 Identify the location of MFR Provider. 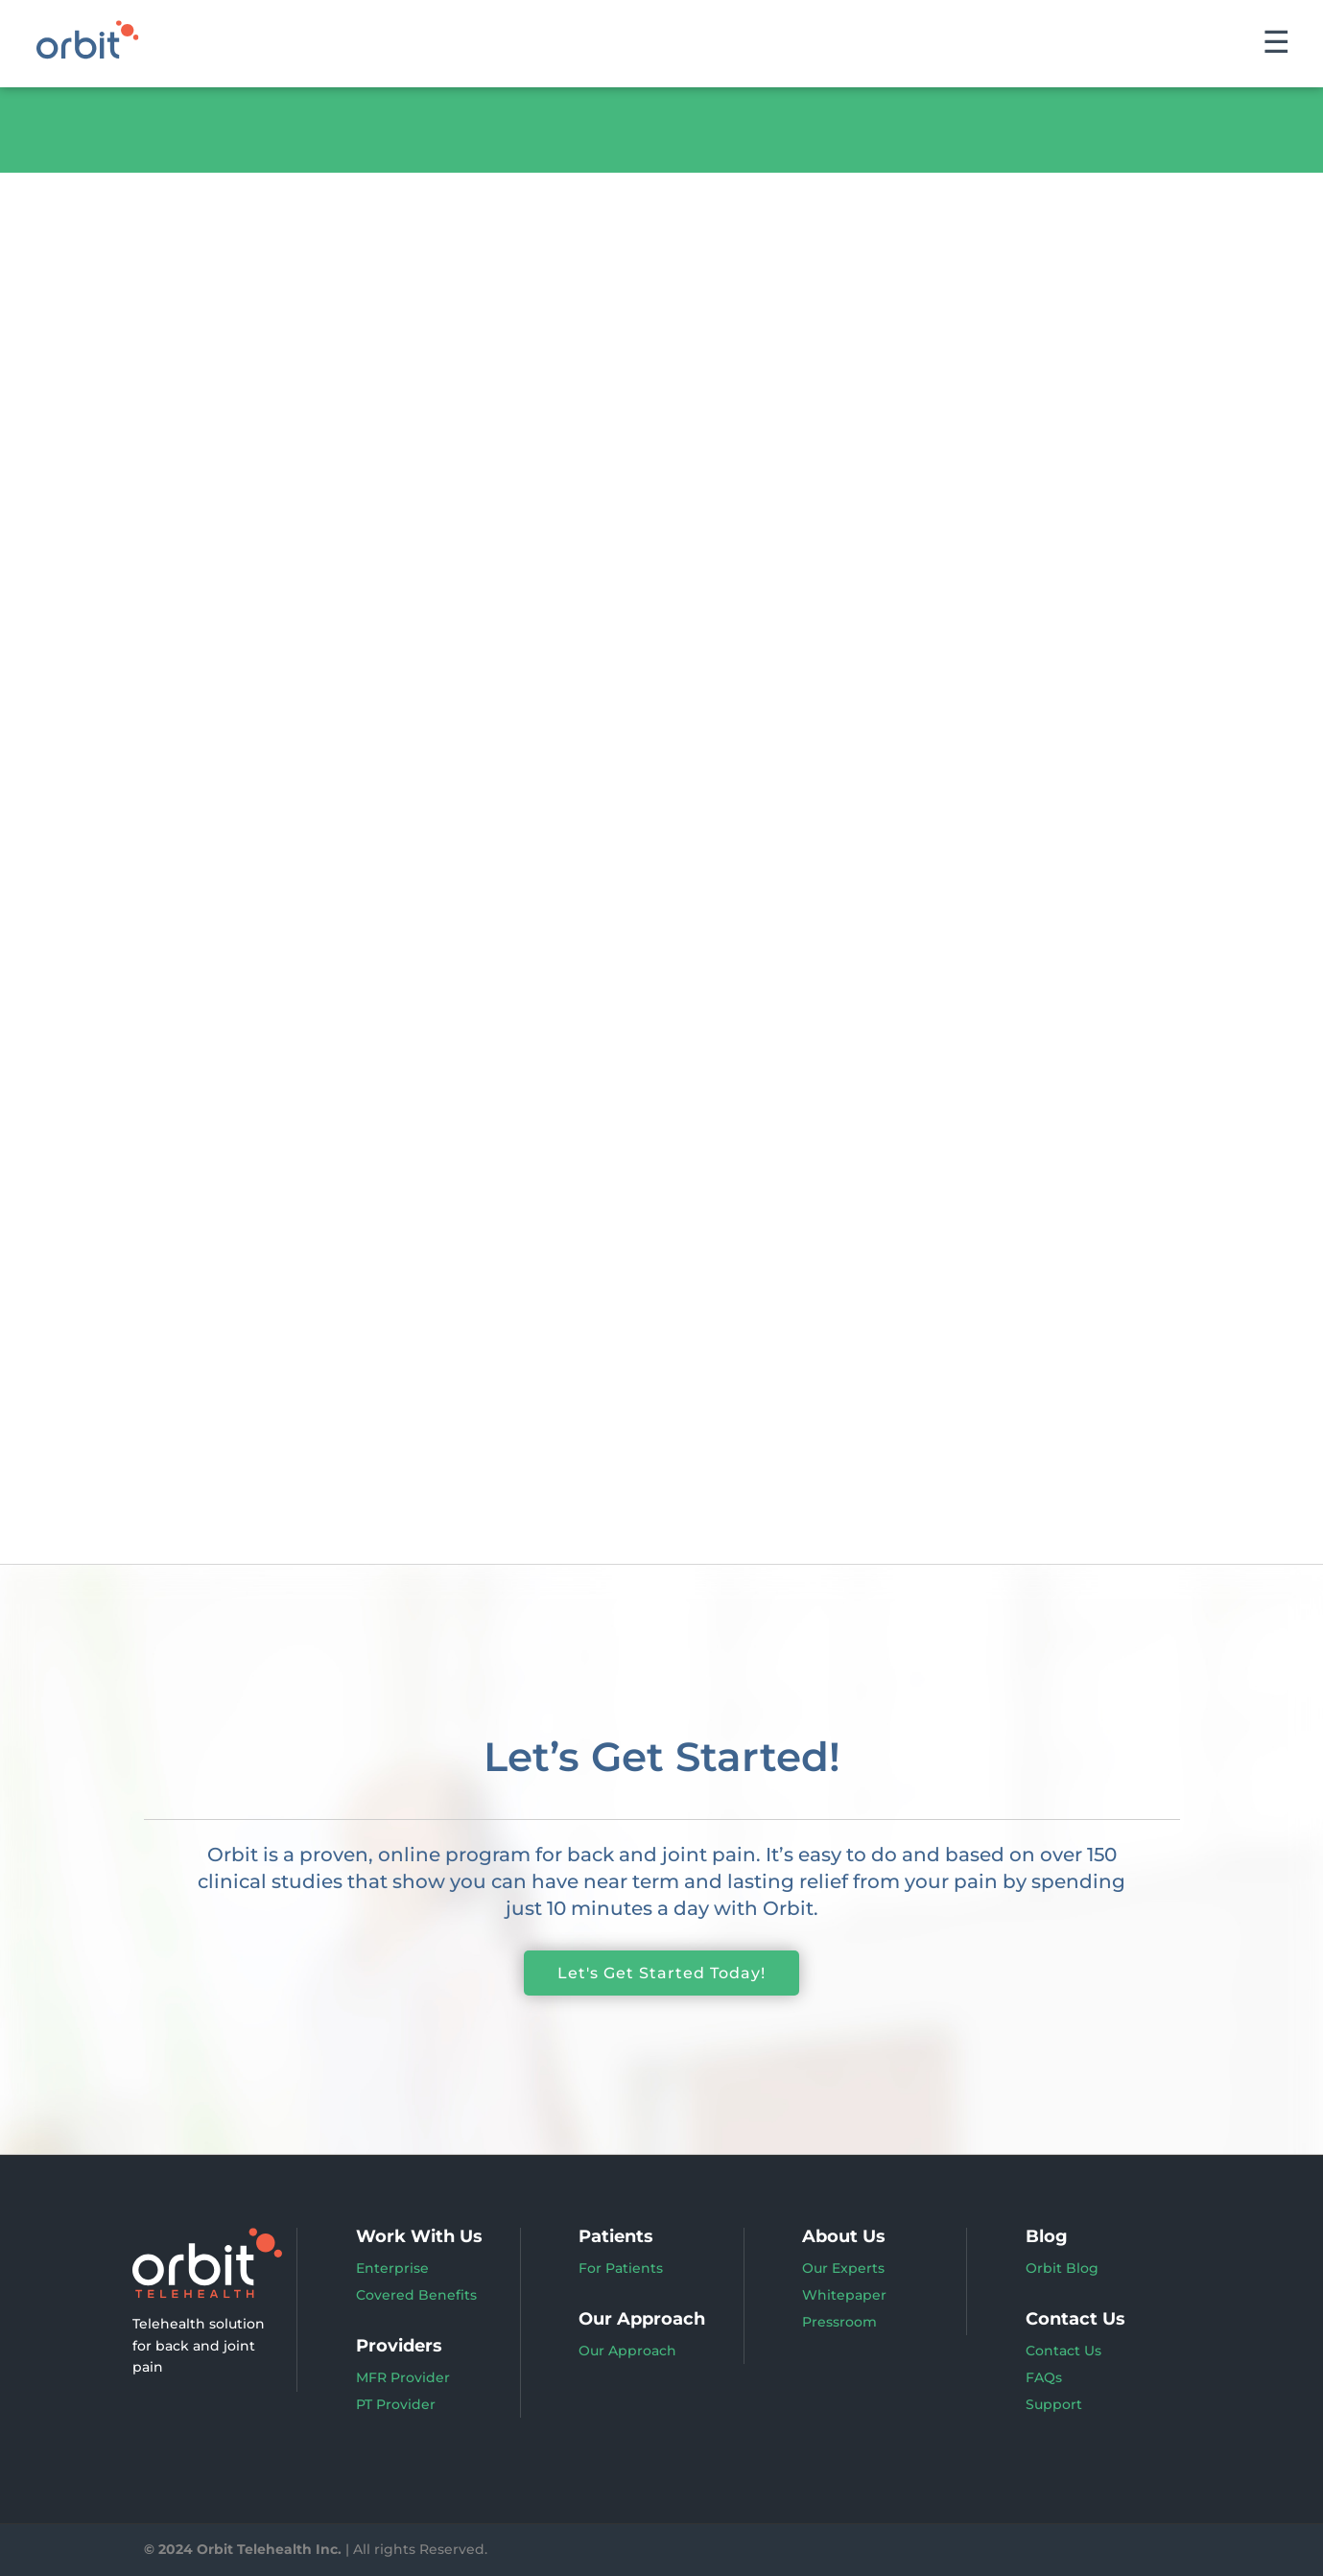
(403, 2377).